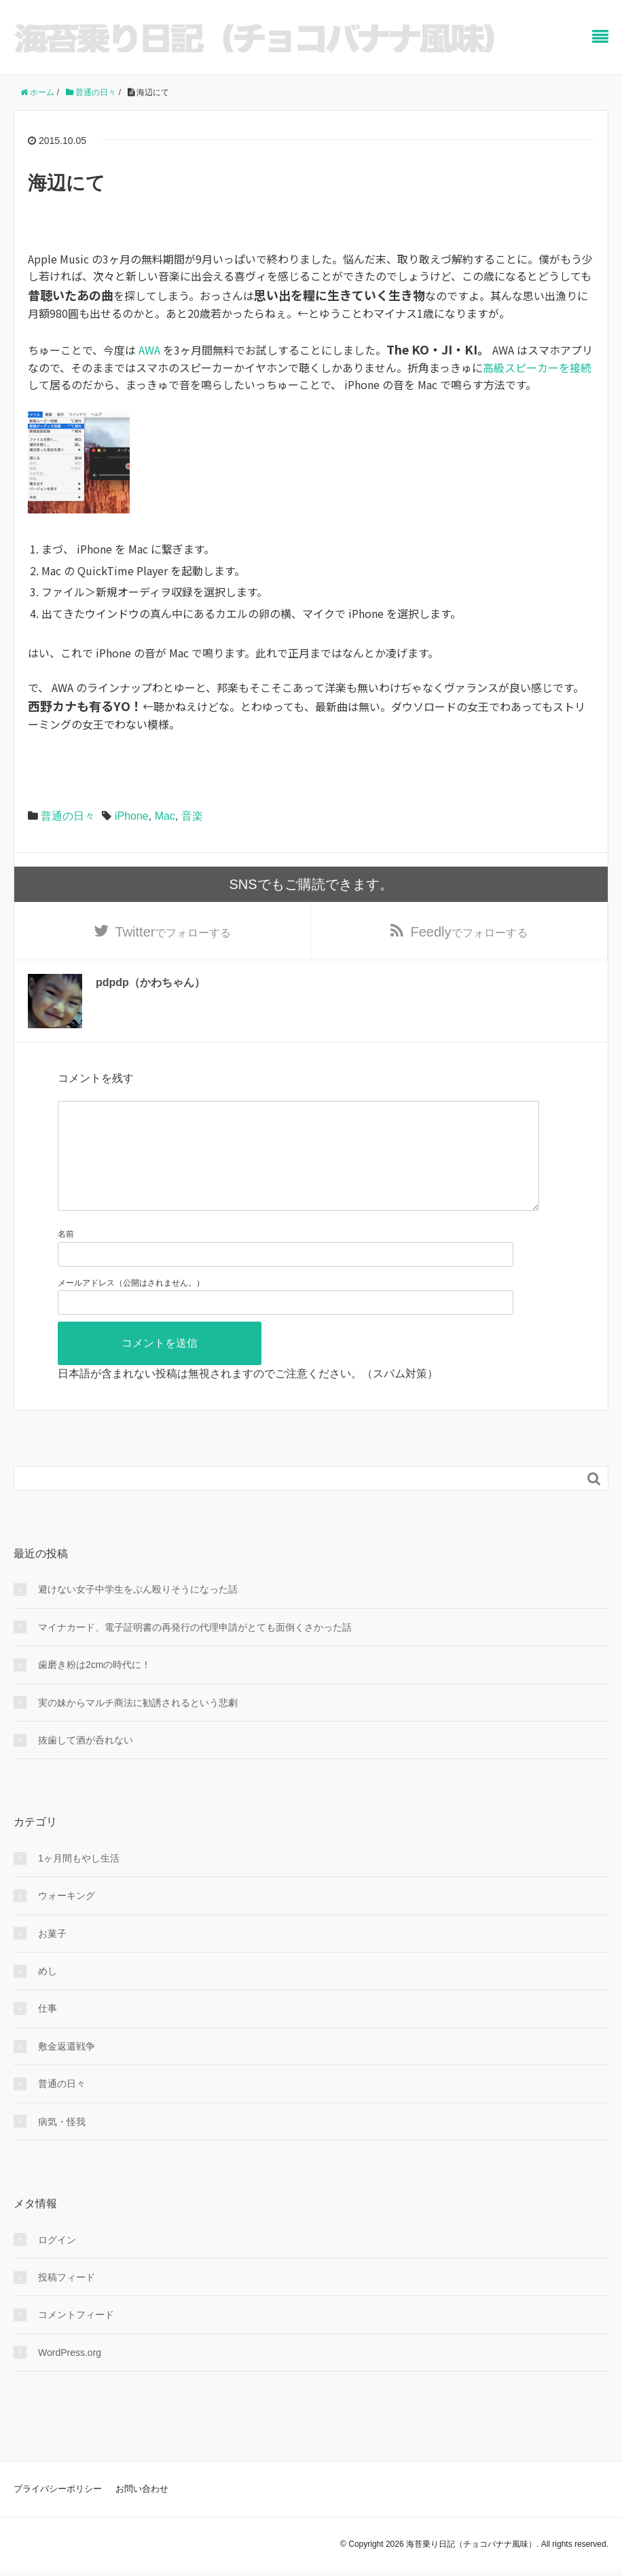 The height and width of the screenshot is (2576, 622). I want to click on メールアドレス（公開はされません。）, so click(131, 1305).